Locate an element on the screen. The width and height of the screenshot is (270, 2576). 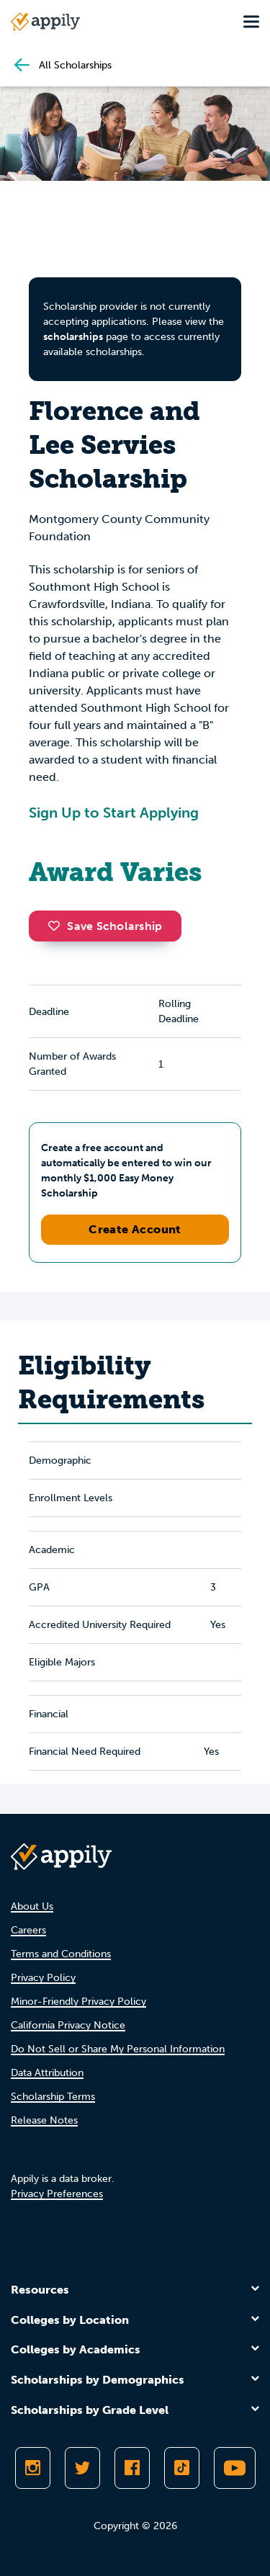
Create Account is located at coordinates (135, 1229).